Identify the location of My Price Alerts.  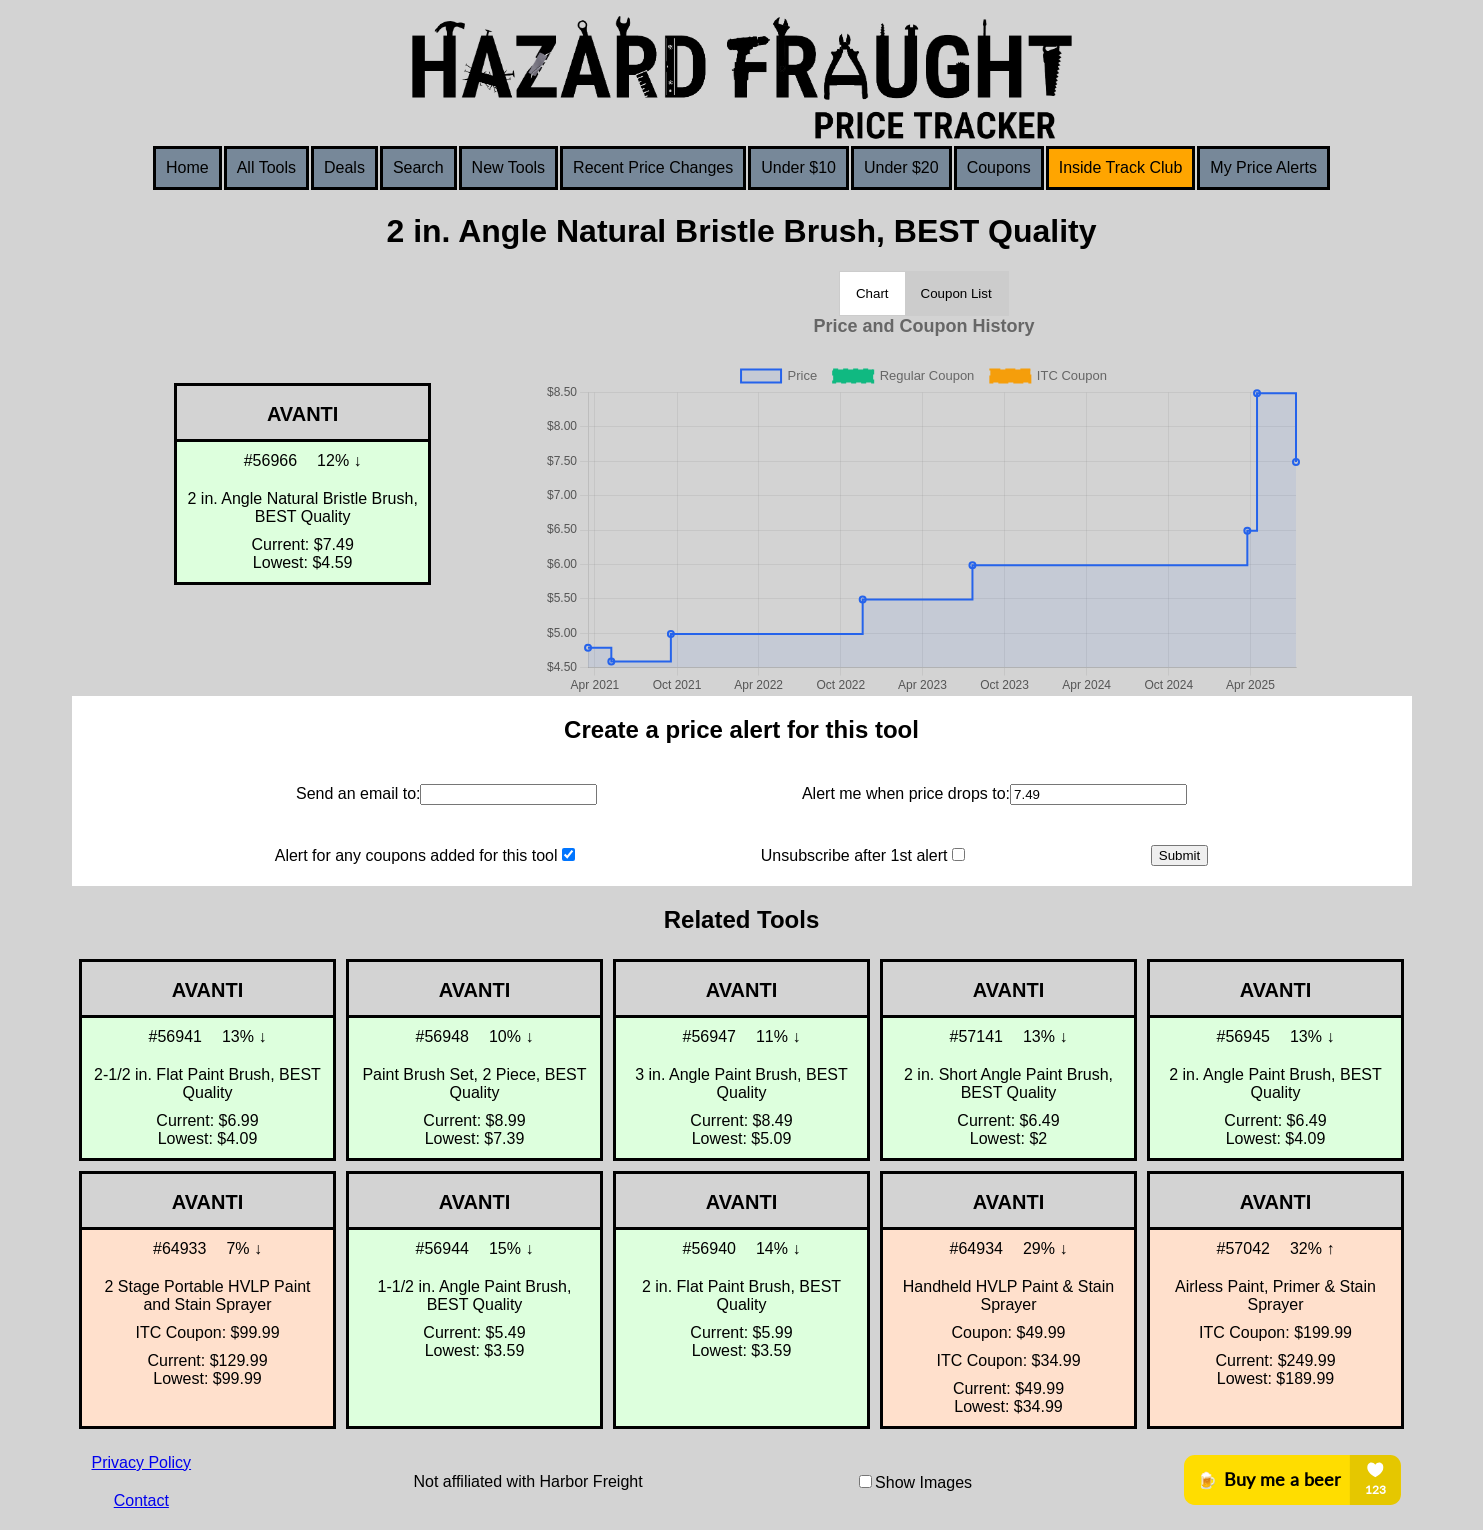
(1263, 167).